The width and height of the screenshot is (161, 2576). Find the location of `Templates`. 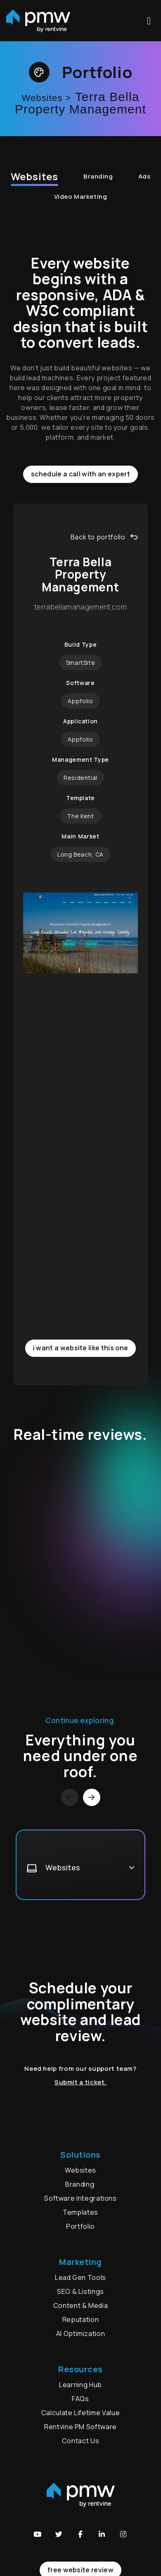

Templates is located at coordinates (80, 2212).